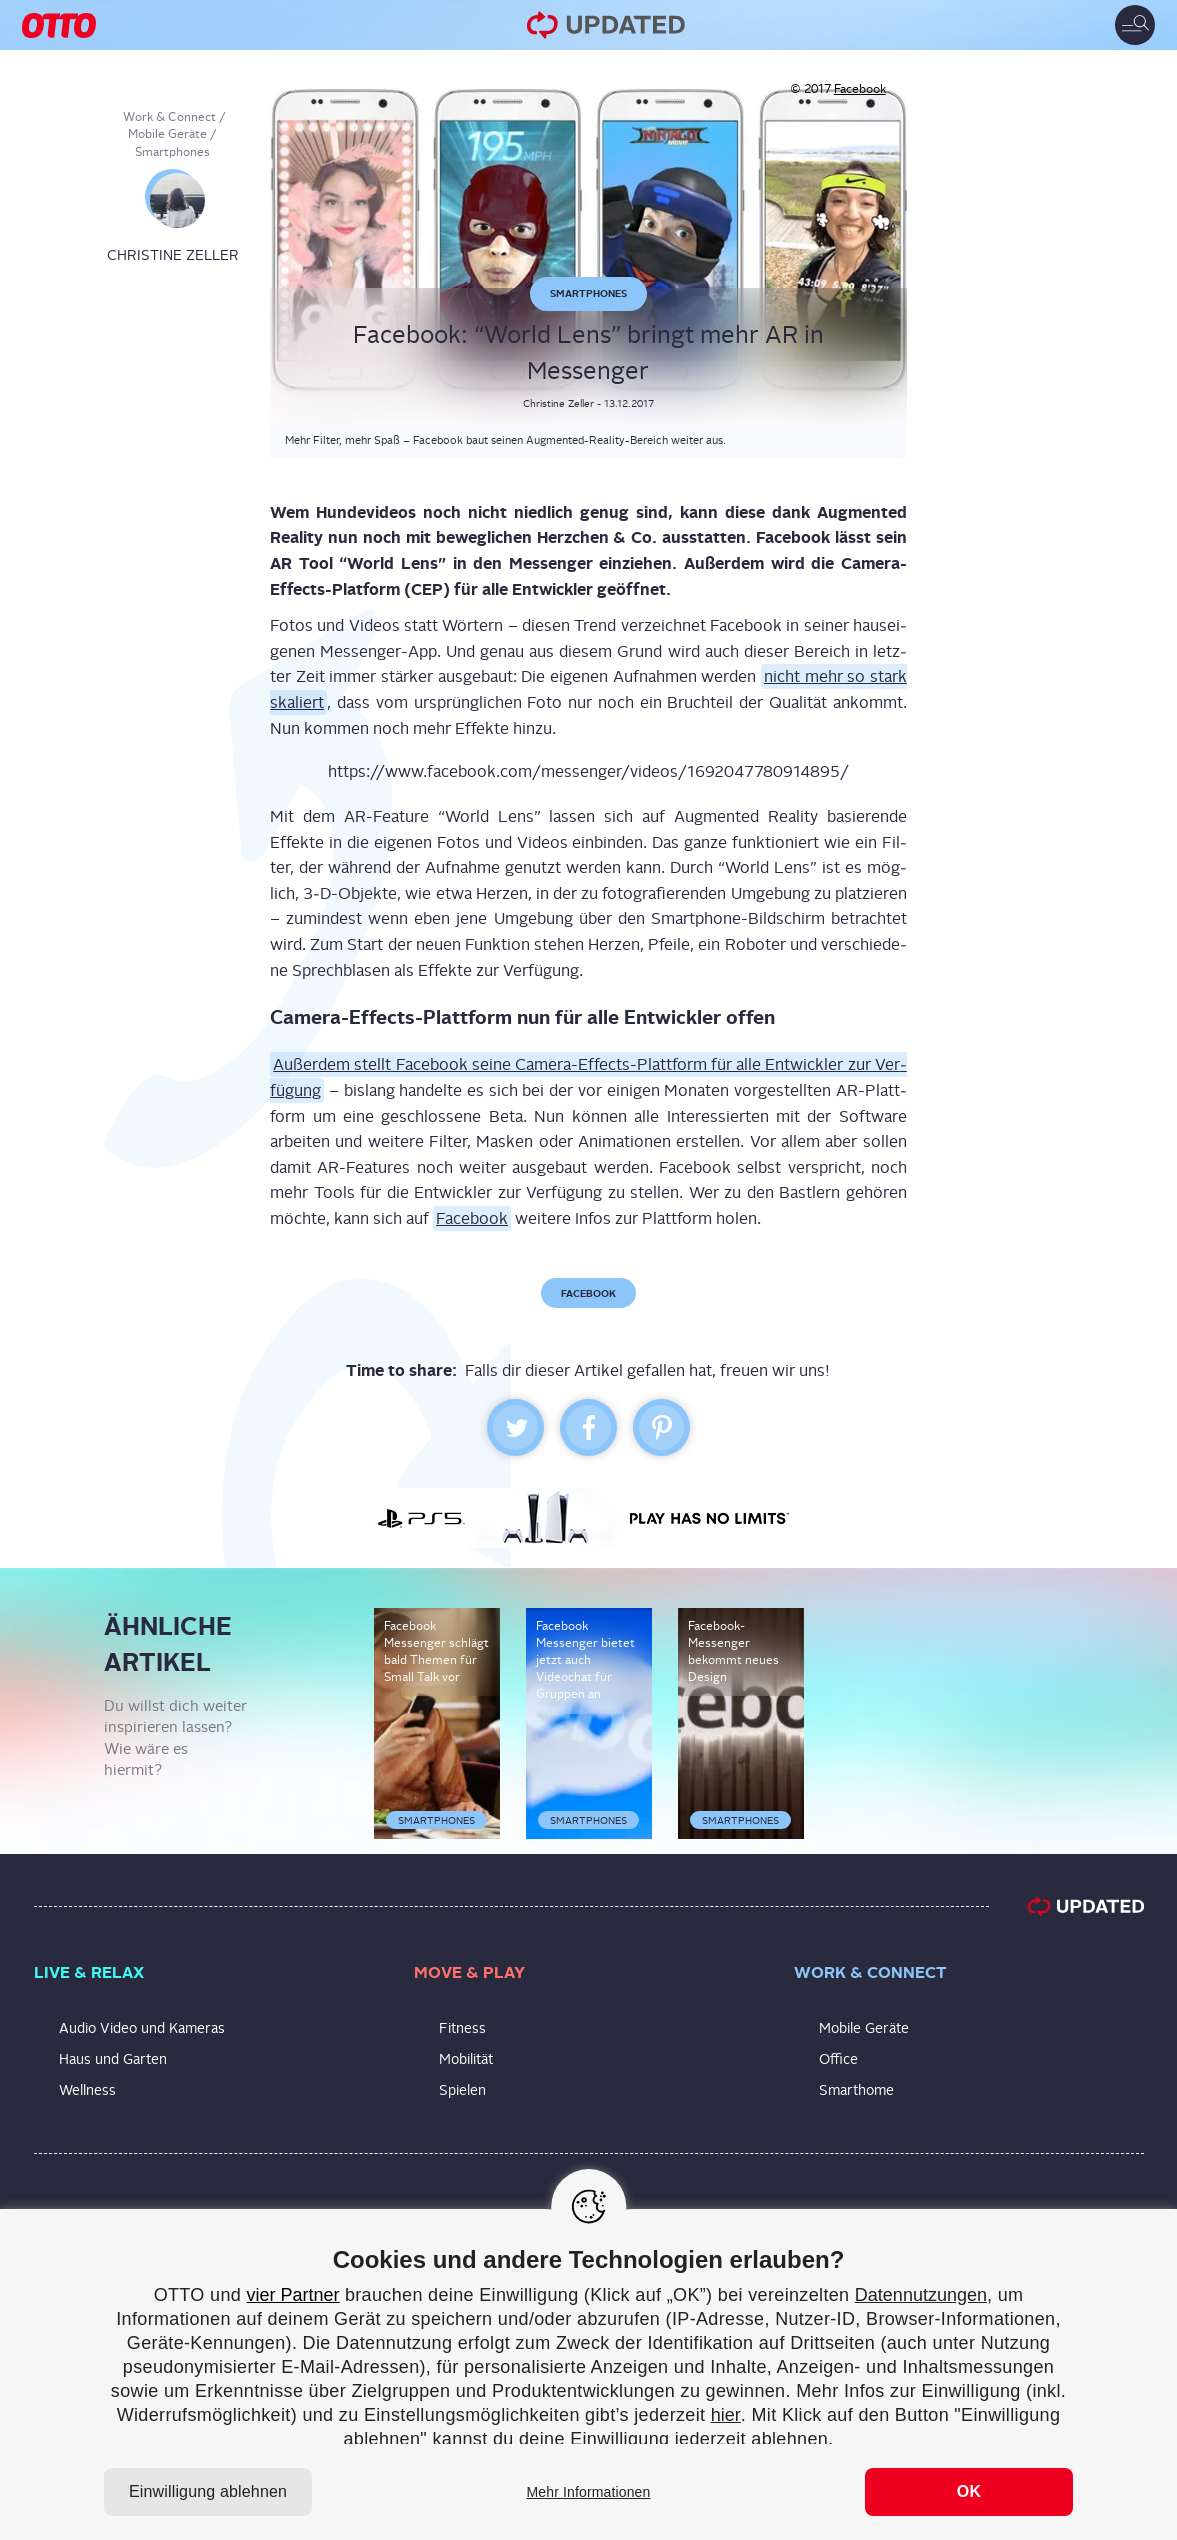 The height and width of the screenshot is (2540, 1177). Describe the element at coordinates (472, 1218) in the screenshot. I see `Face­book` at that location.